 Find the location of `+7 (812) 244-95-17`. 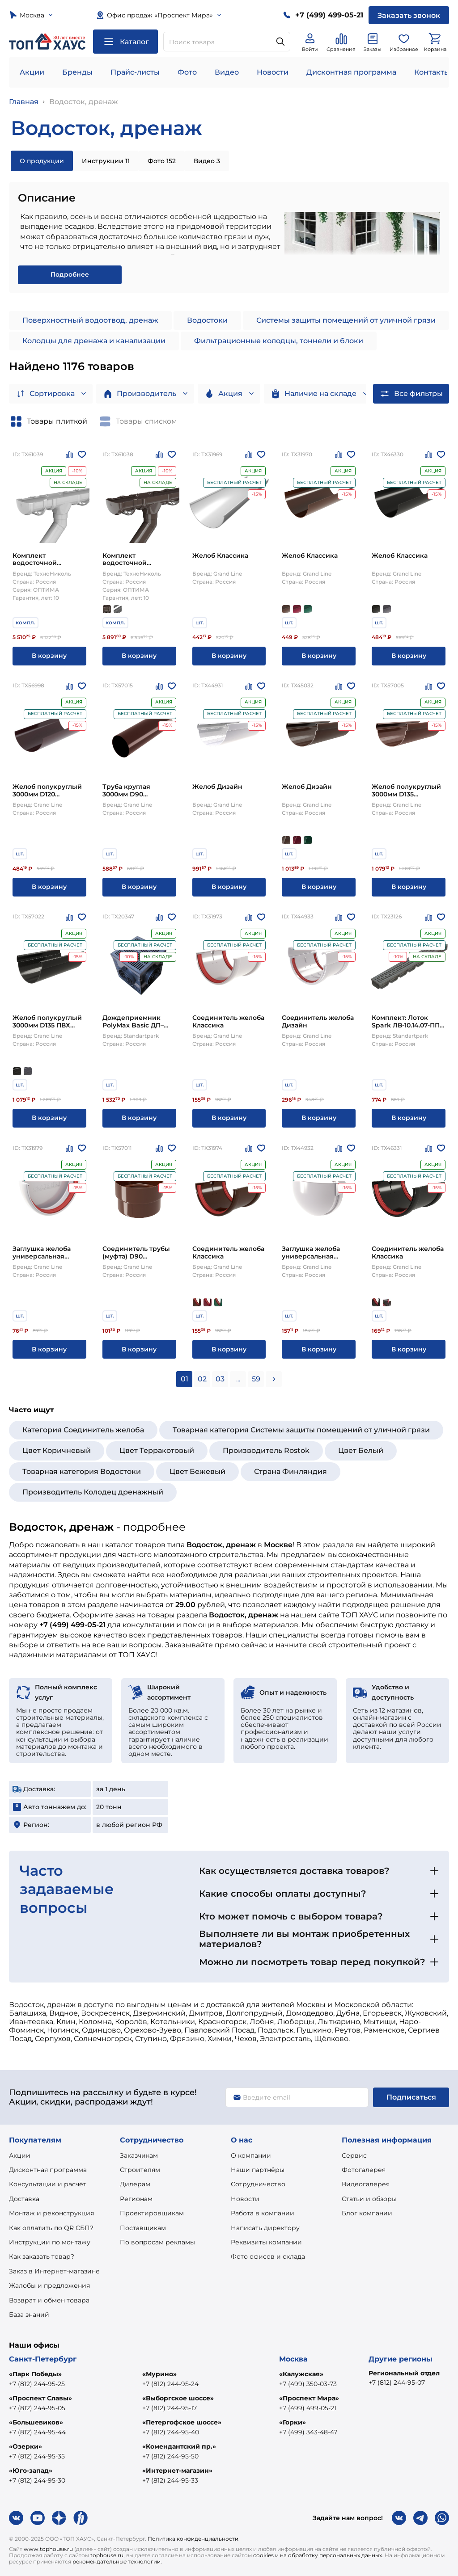

+7 (812) 244-95-17 is located at coordinates (169, 2408).